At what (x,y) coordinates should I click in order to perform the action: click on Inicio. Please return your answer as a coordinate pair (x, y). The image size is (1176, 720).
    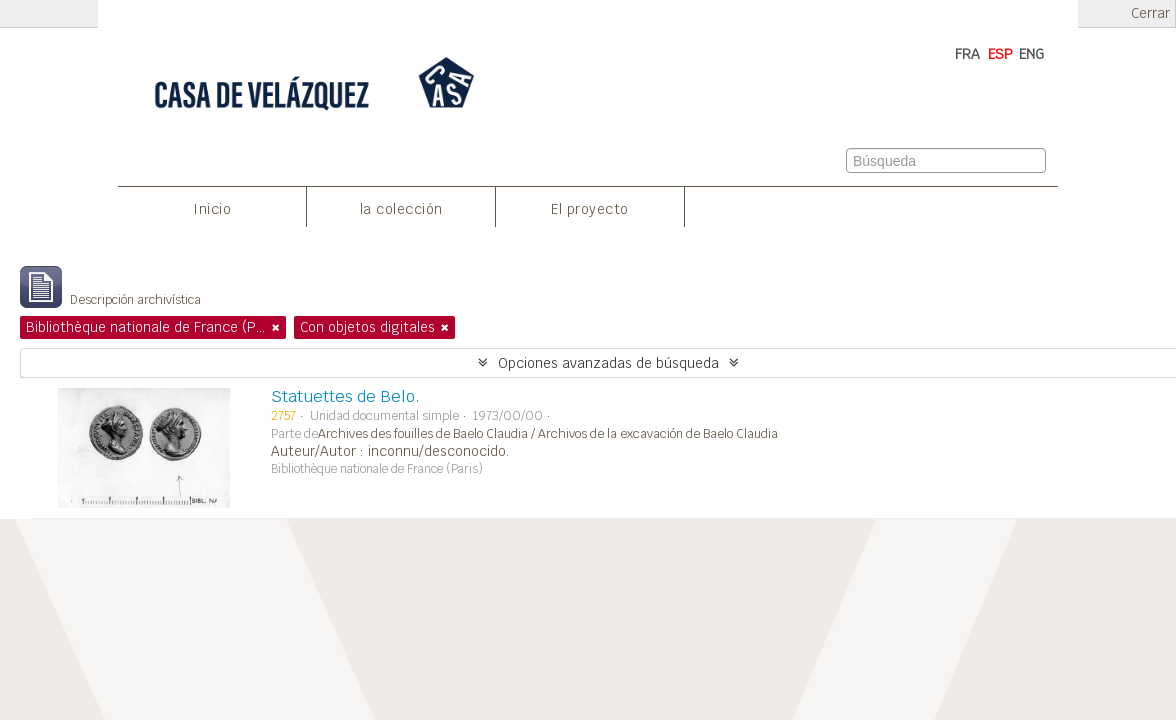
    Looking at the image, I should click on (212, 209).